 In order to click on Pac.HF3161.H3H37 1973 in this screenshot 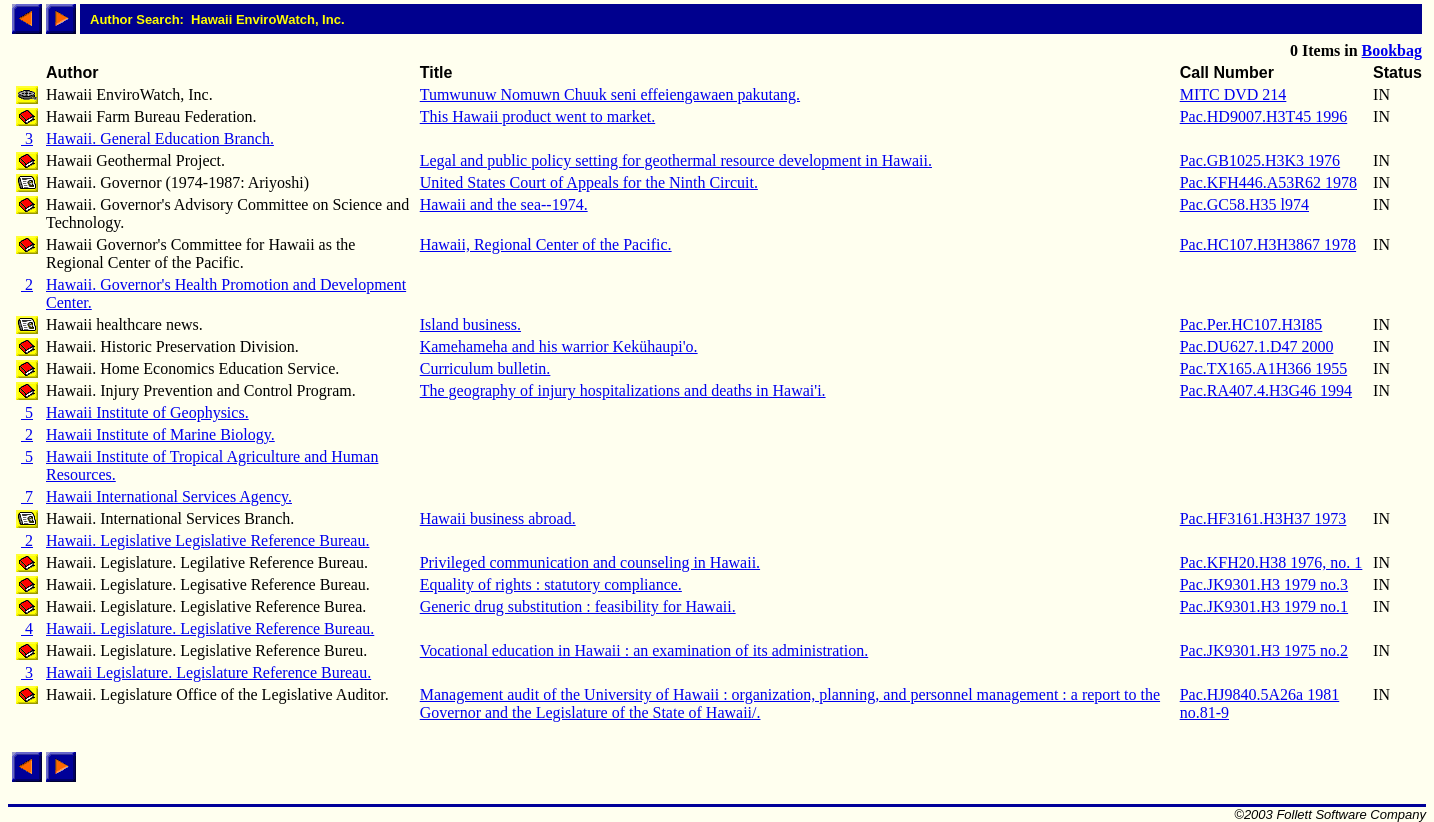, I will do `click(1263, 518)`.